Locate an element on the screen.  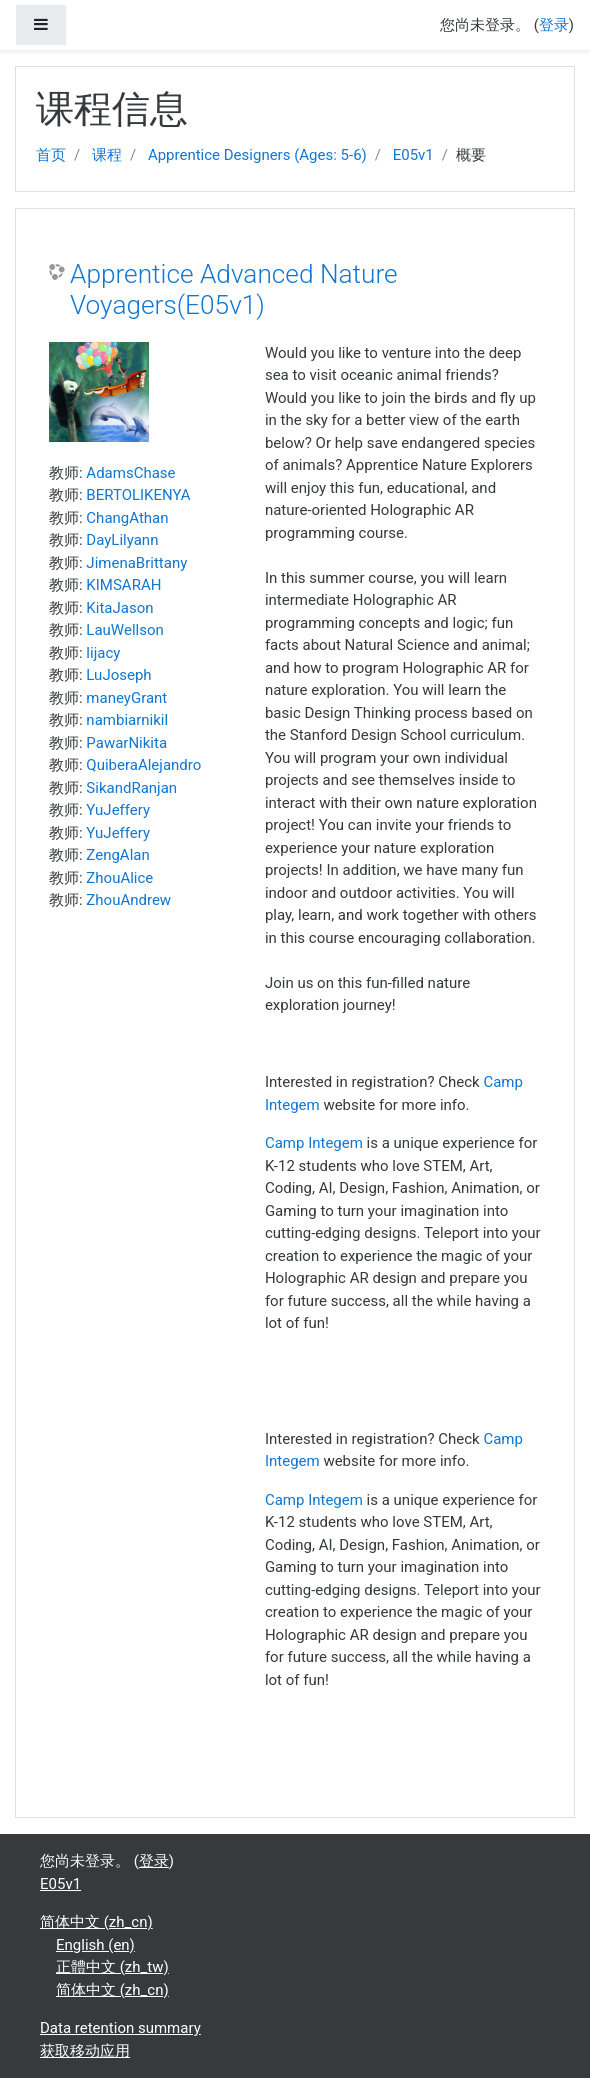
登录 is located at coordinates (554, 25).